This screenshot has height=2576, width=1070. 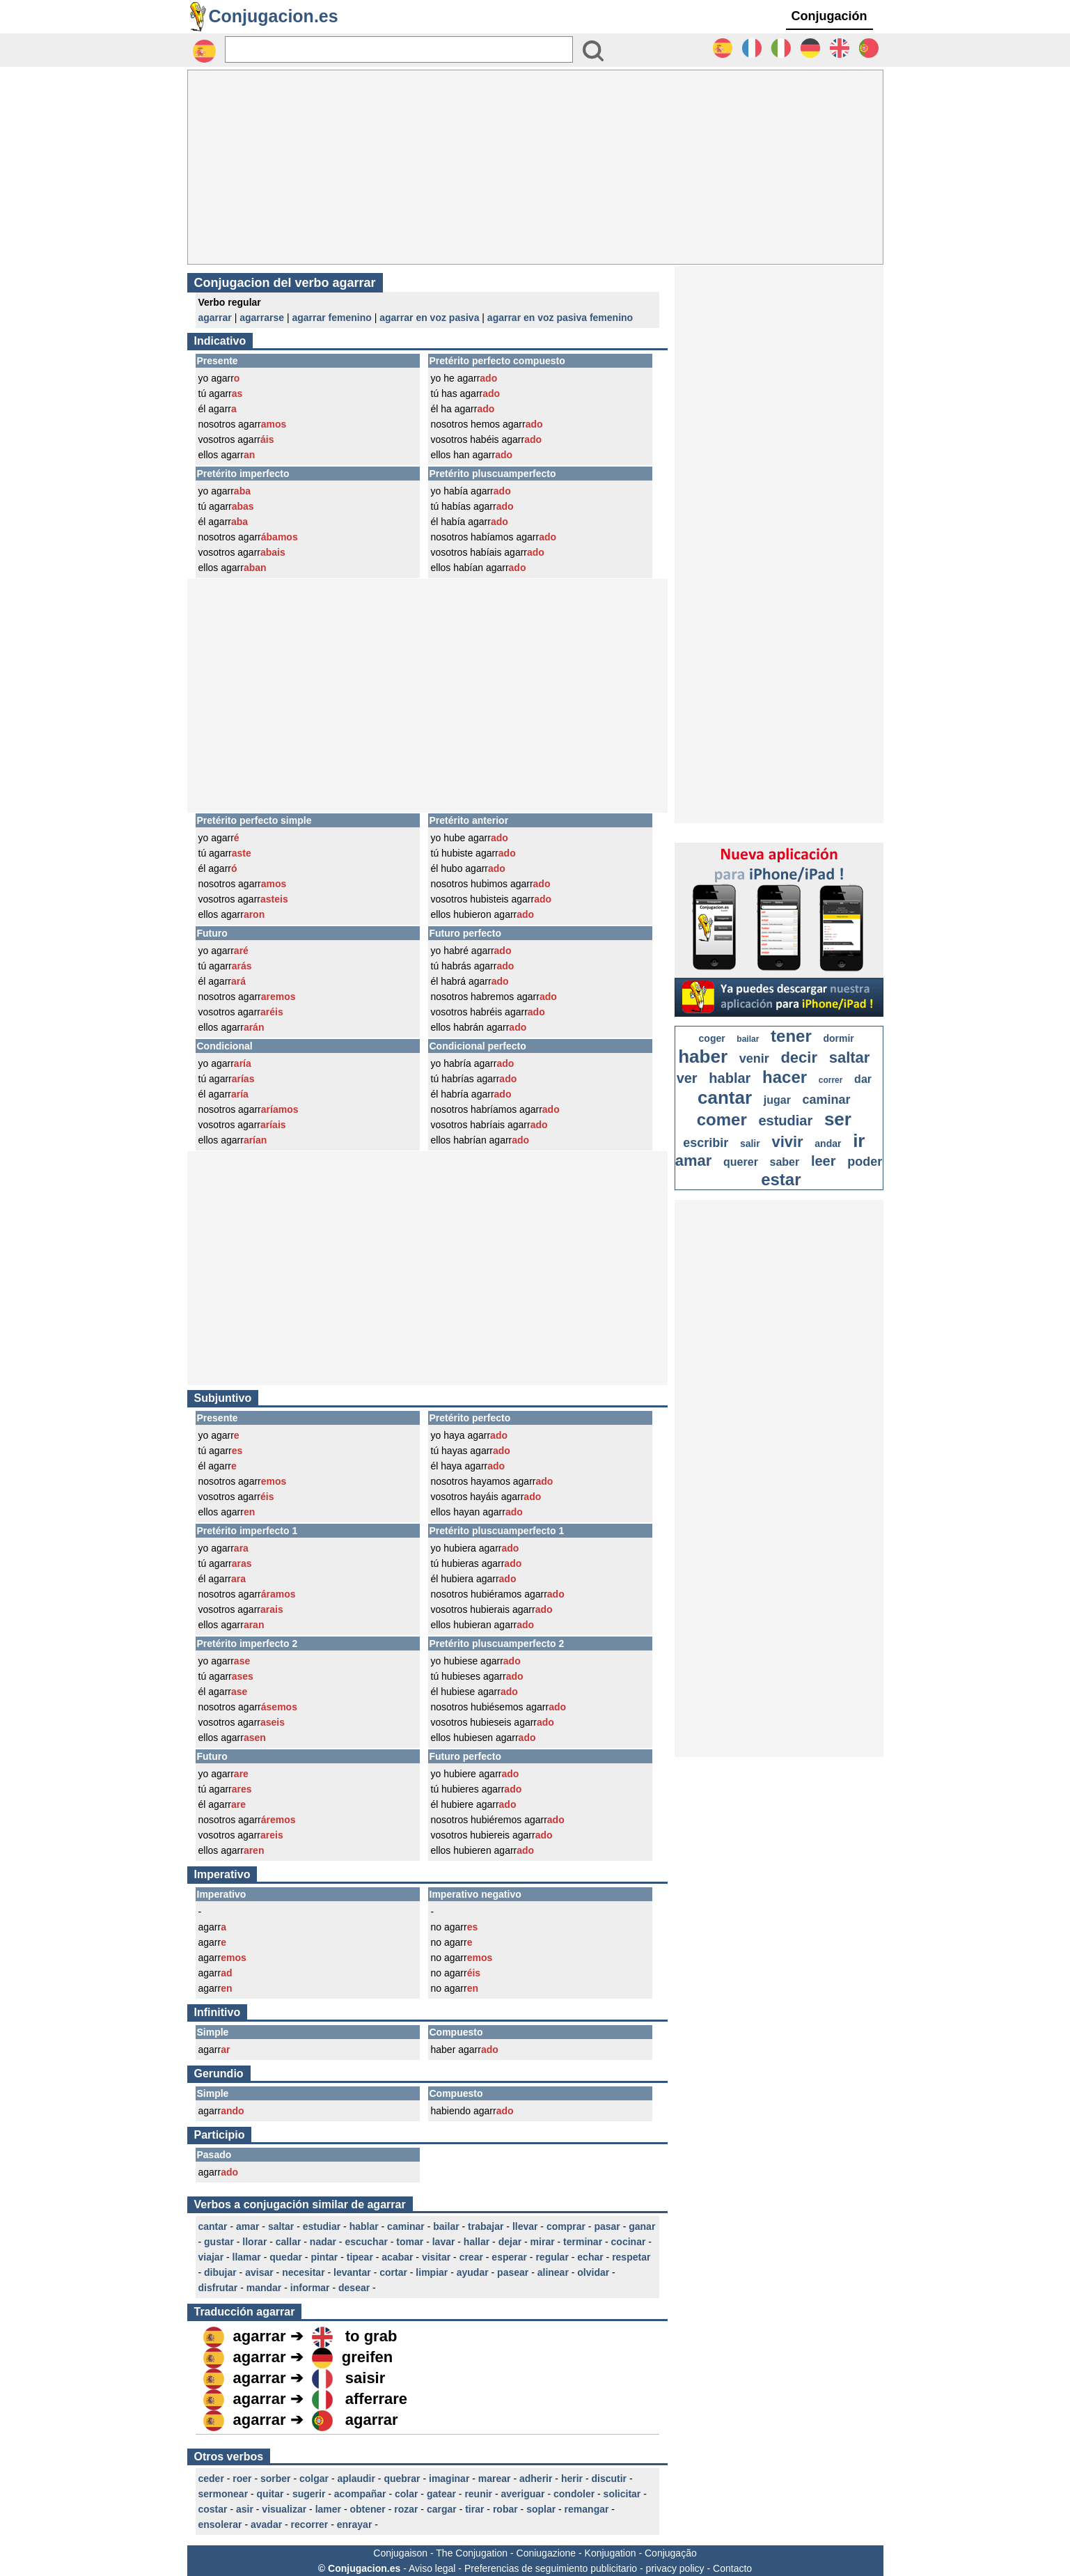 I want to click on regular, so click(x=551, y=2257).